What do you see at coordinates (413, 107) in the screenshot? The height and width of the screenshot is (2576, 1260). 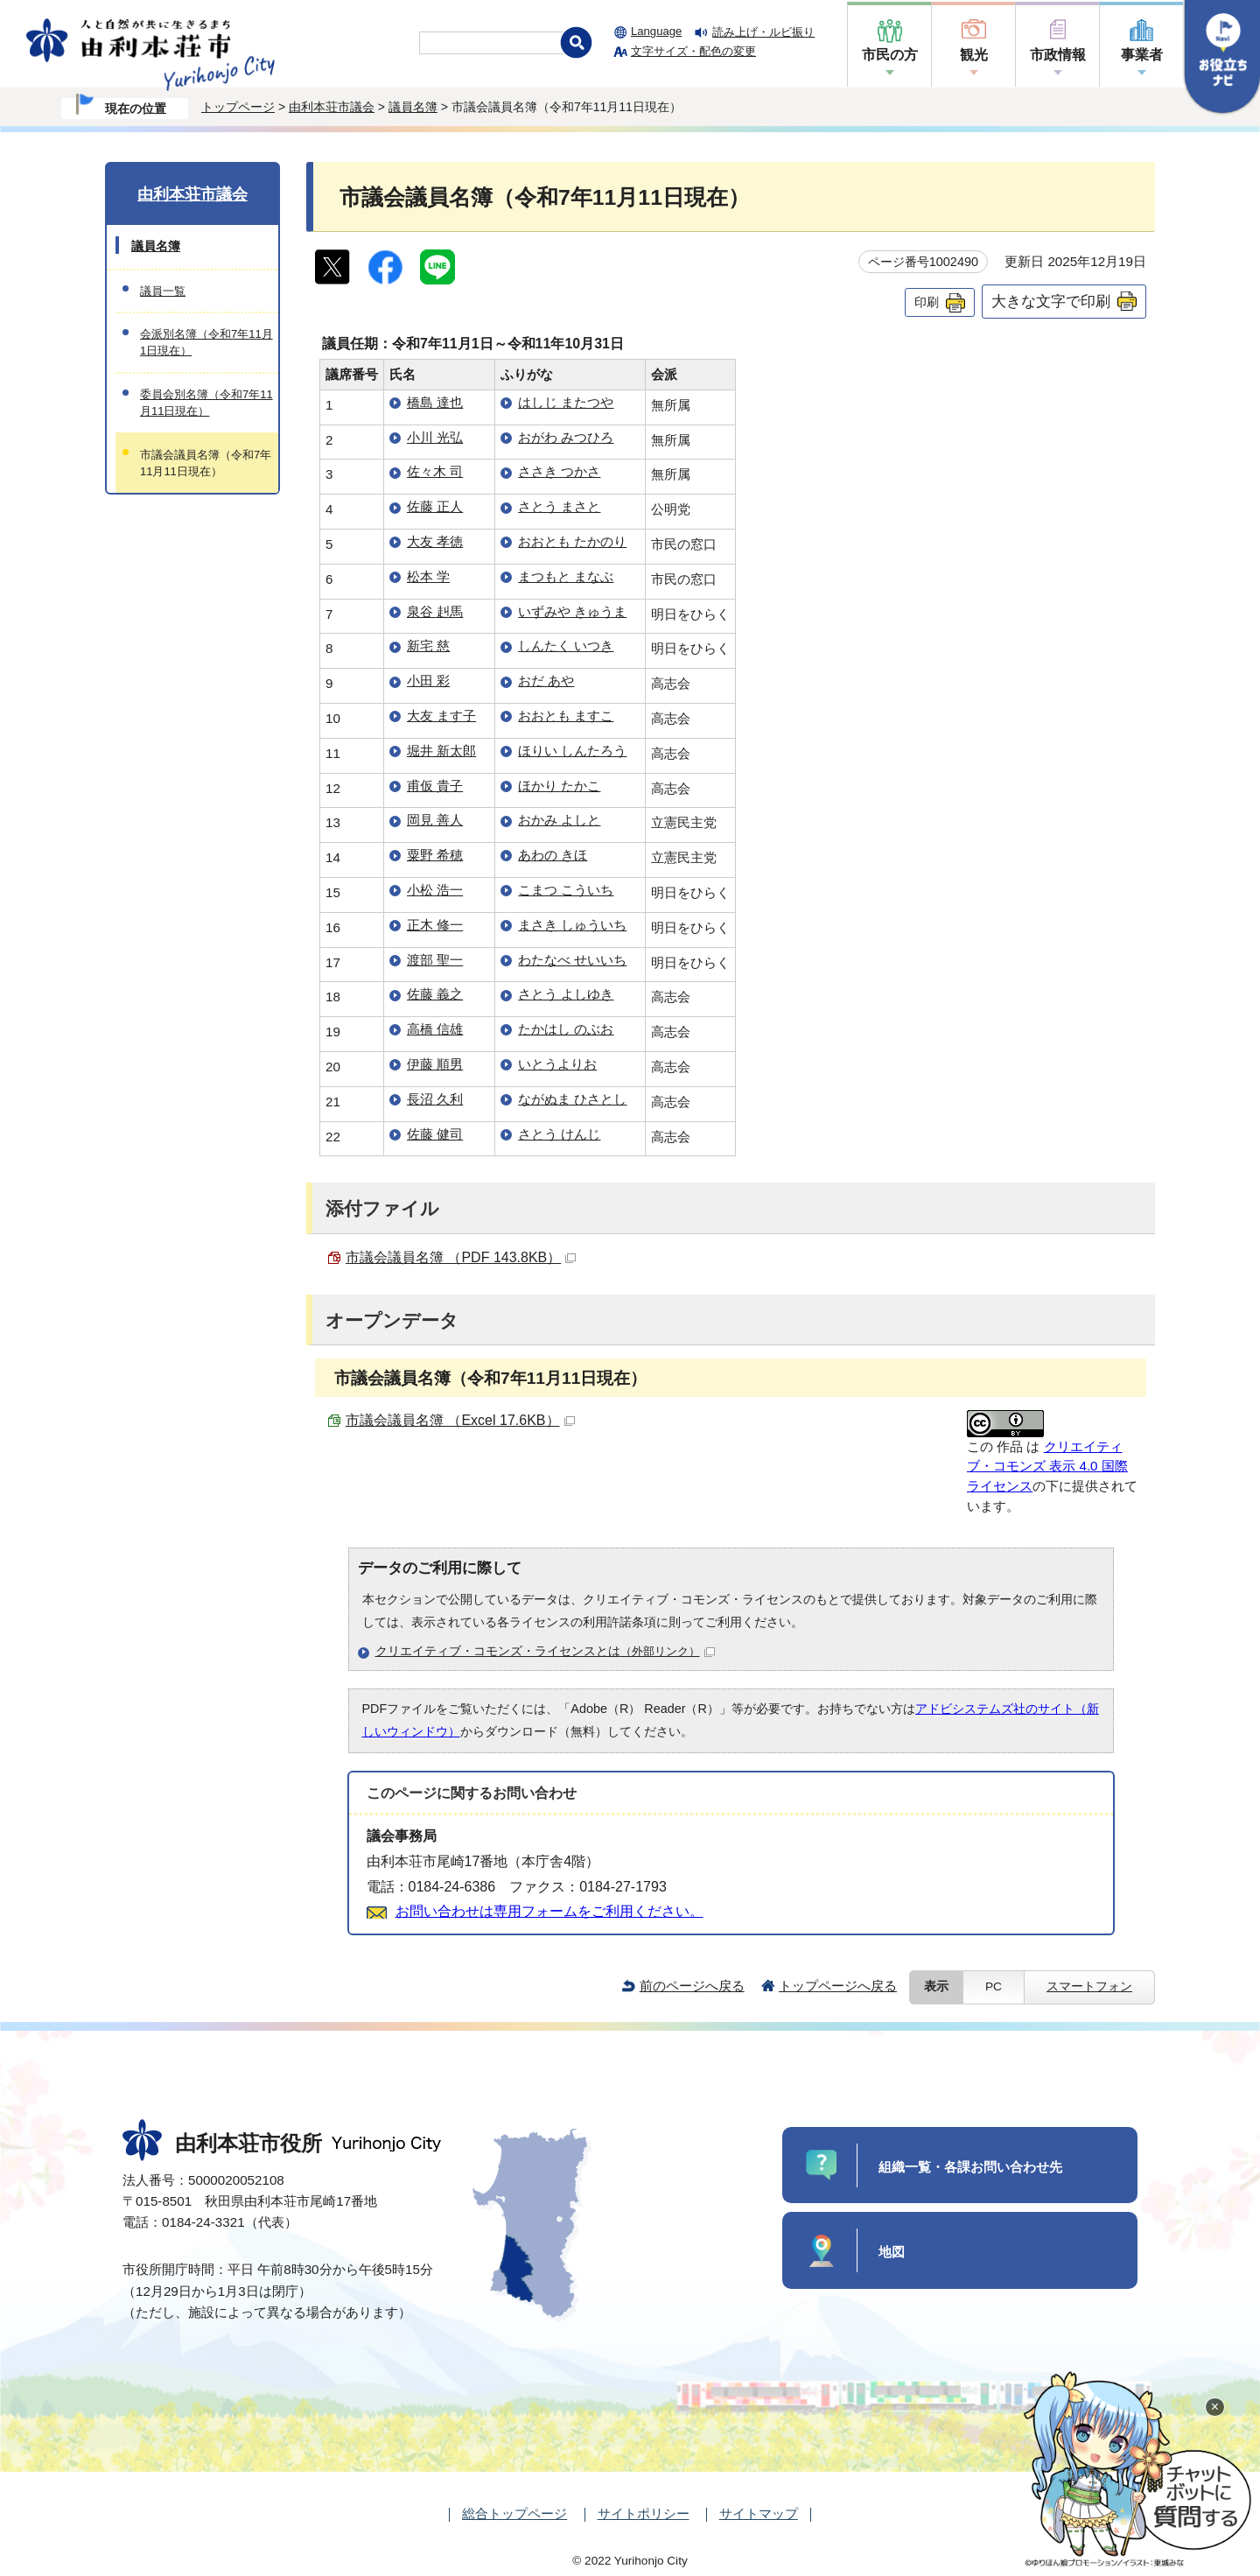 I see `議員名簿` at bounding box center [413, 107].